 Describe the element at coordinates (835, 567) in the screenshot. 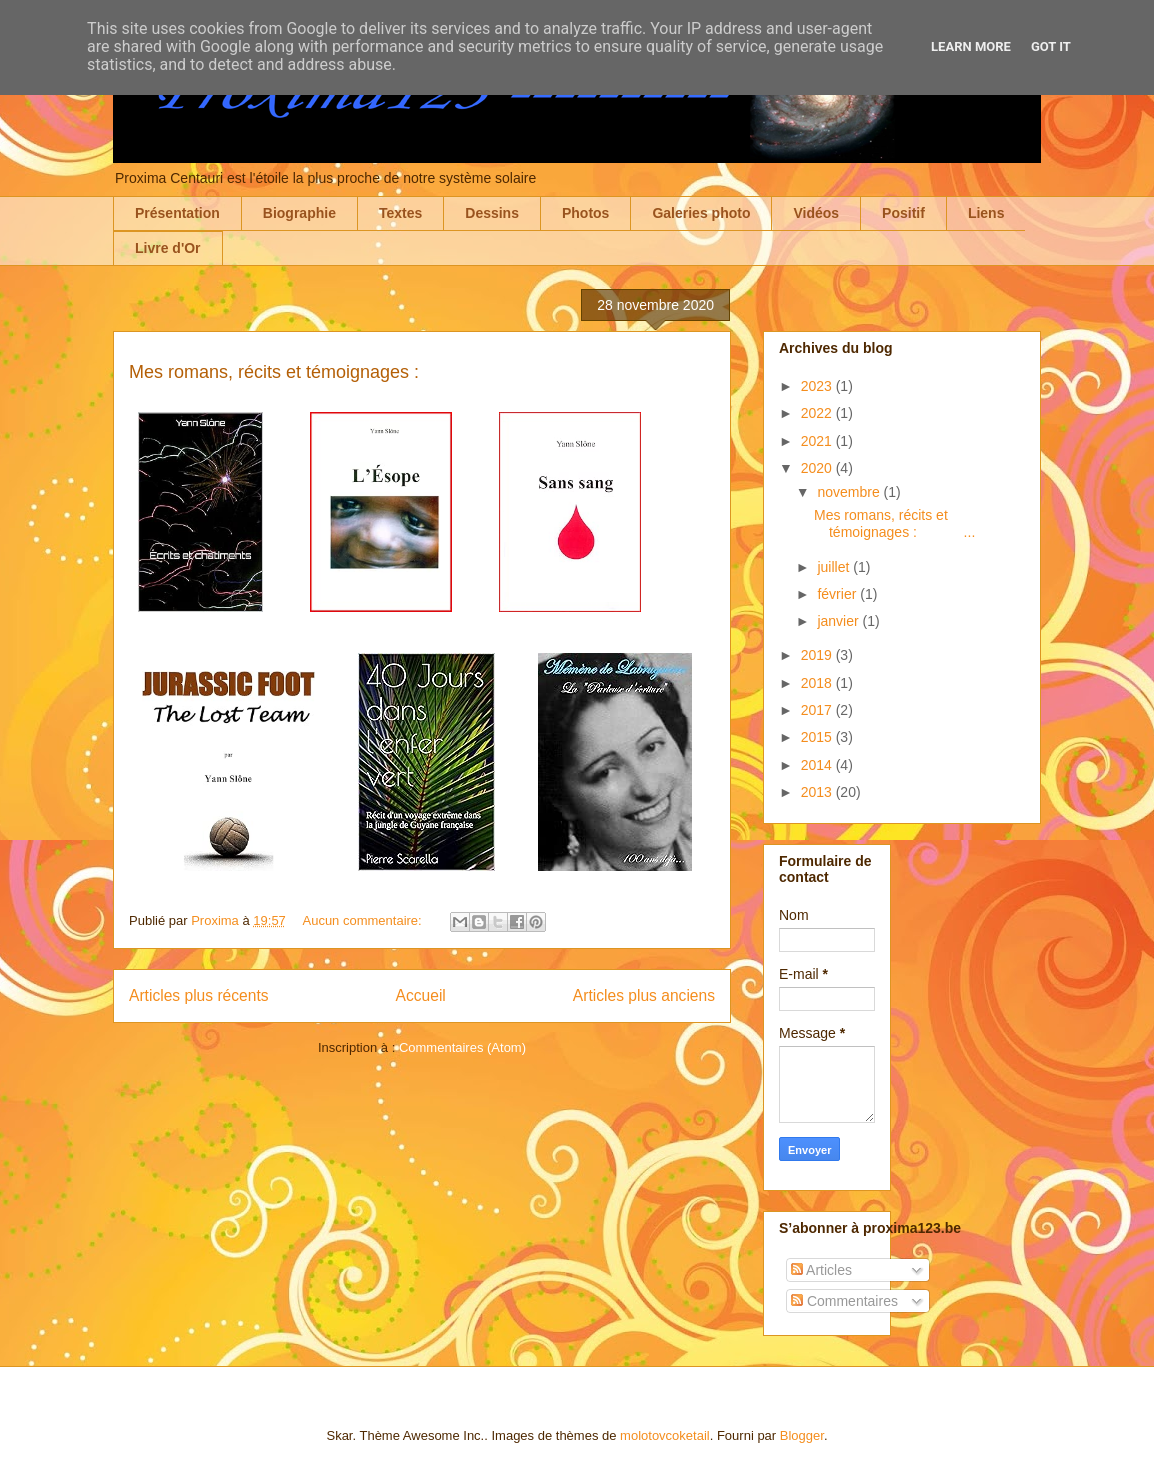

I see `juillet` at that location.